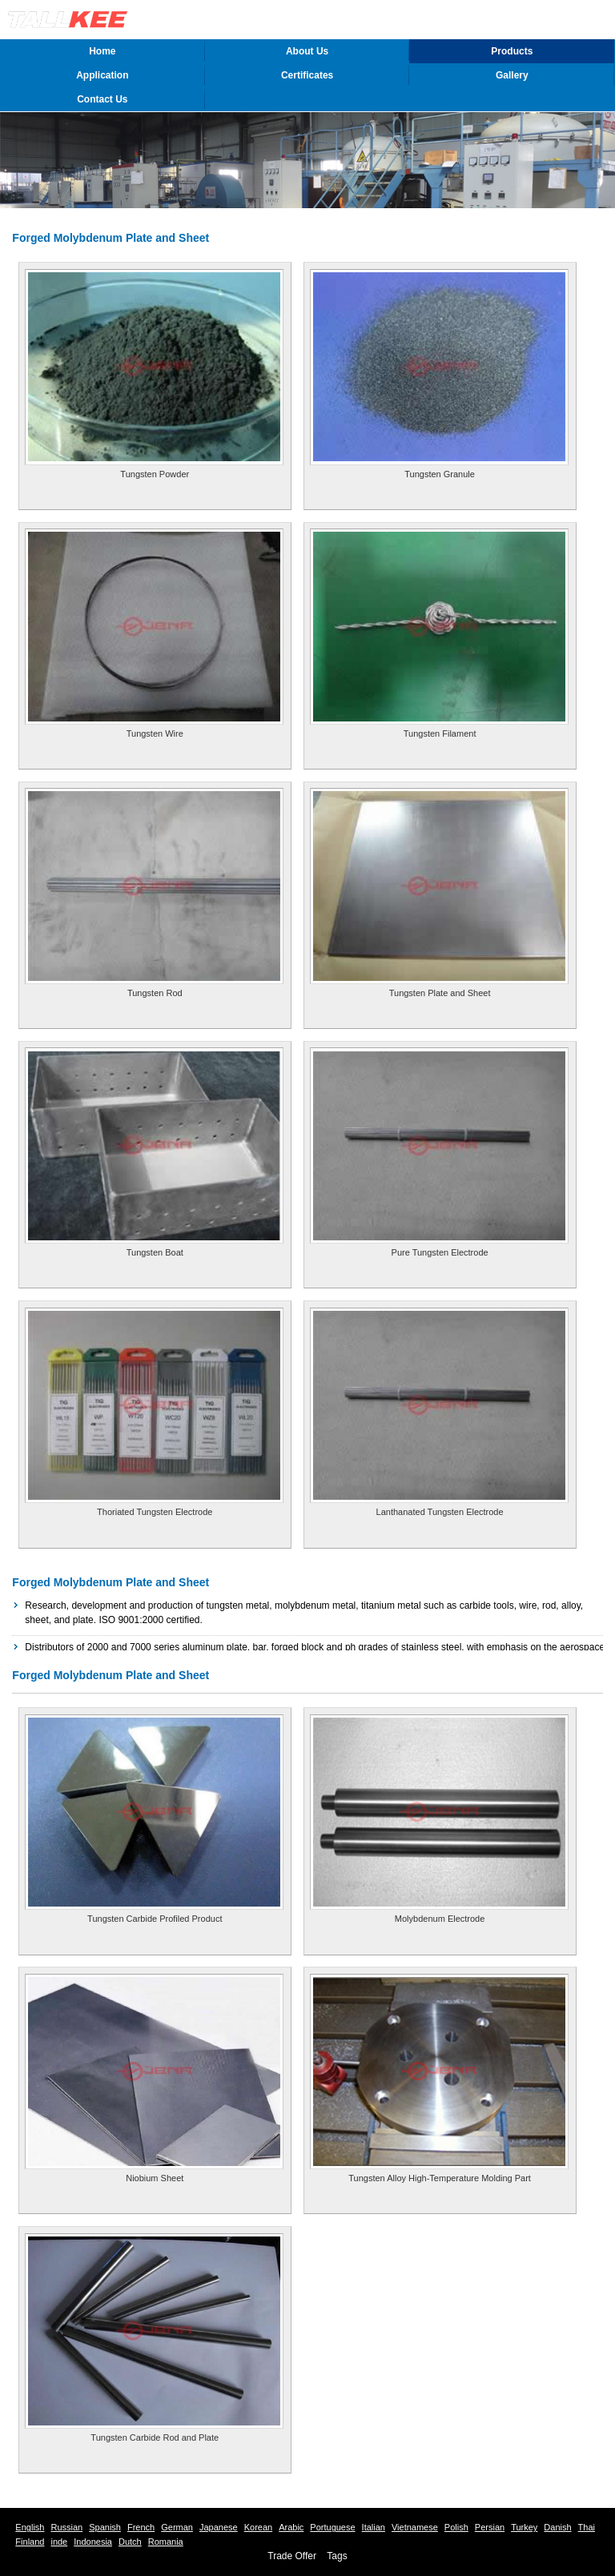 The width and height of the screenshot is (615, 2576). What do you see at coordinates (29, 2541) in the screenshot?
I see `Finland` at bounding box center [29, 2541].